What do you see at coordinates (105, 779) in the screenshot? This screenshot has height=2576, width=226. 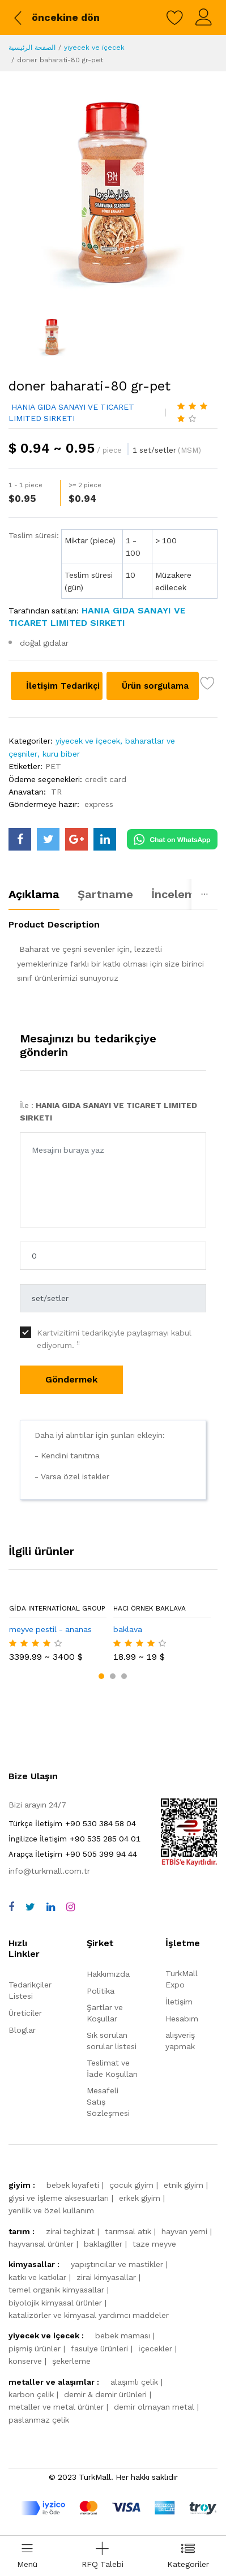 I see `credit card` at bounding box center [105, 779].